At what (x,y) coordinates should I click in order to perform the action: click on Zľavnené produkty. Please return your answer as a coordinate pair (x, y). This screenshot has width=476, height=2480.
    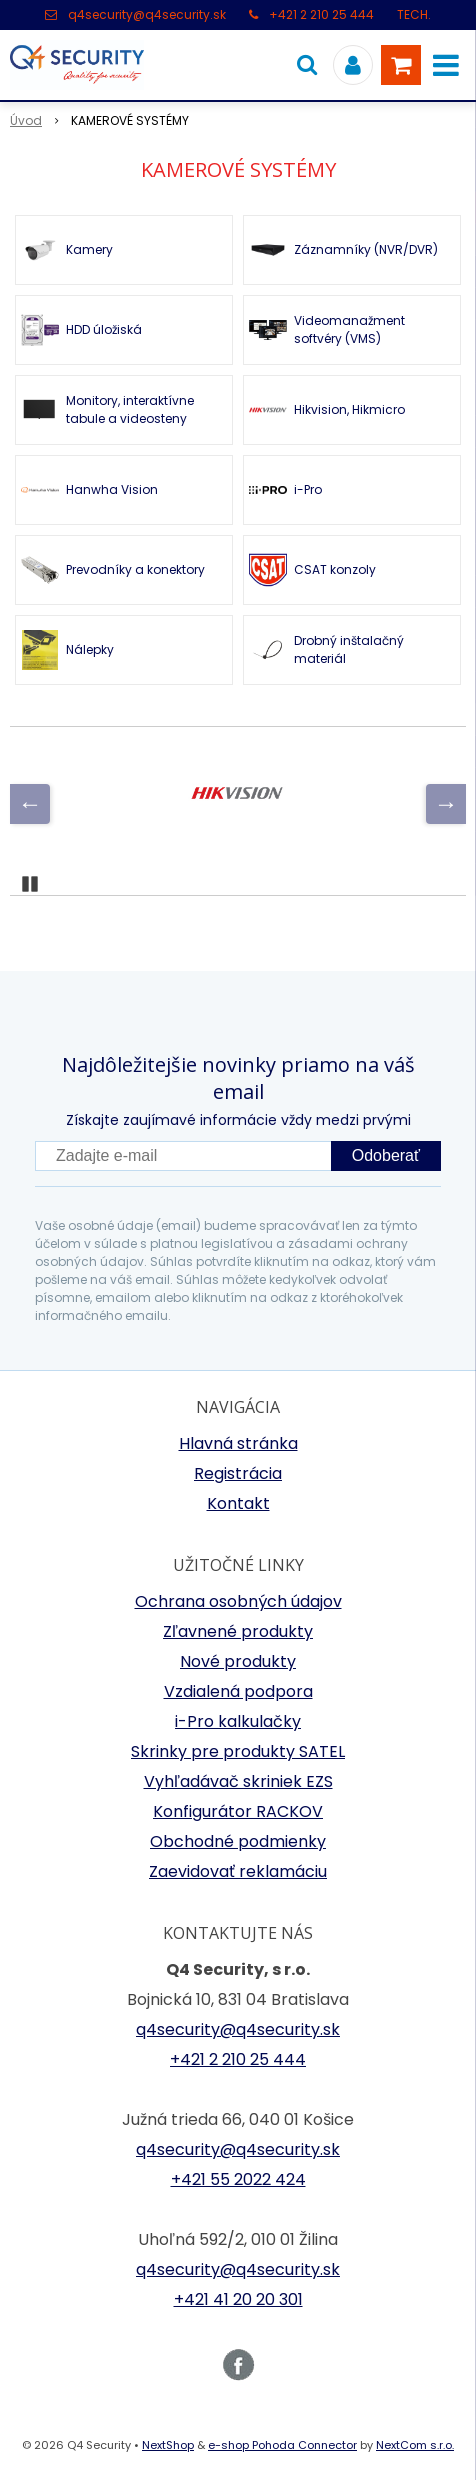
    Looking at the image, I should click on (238, 1631).